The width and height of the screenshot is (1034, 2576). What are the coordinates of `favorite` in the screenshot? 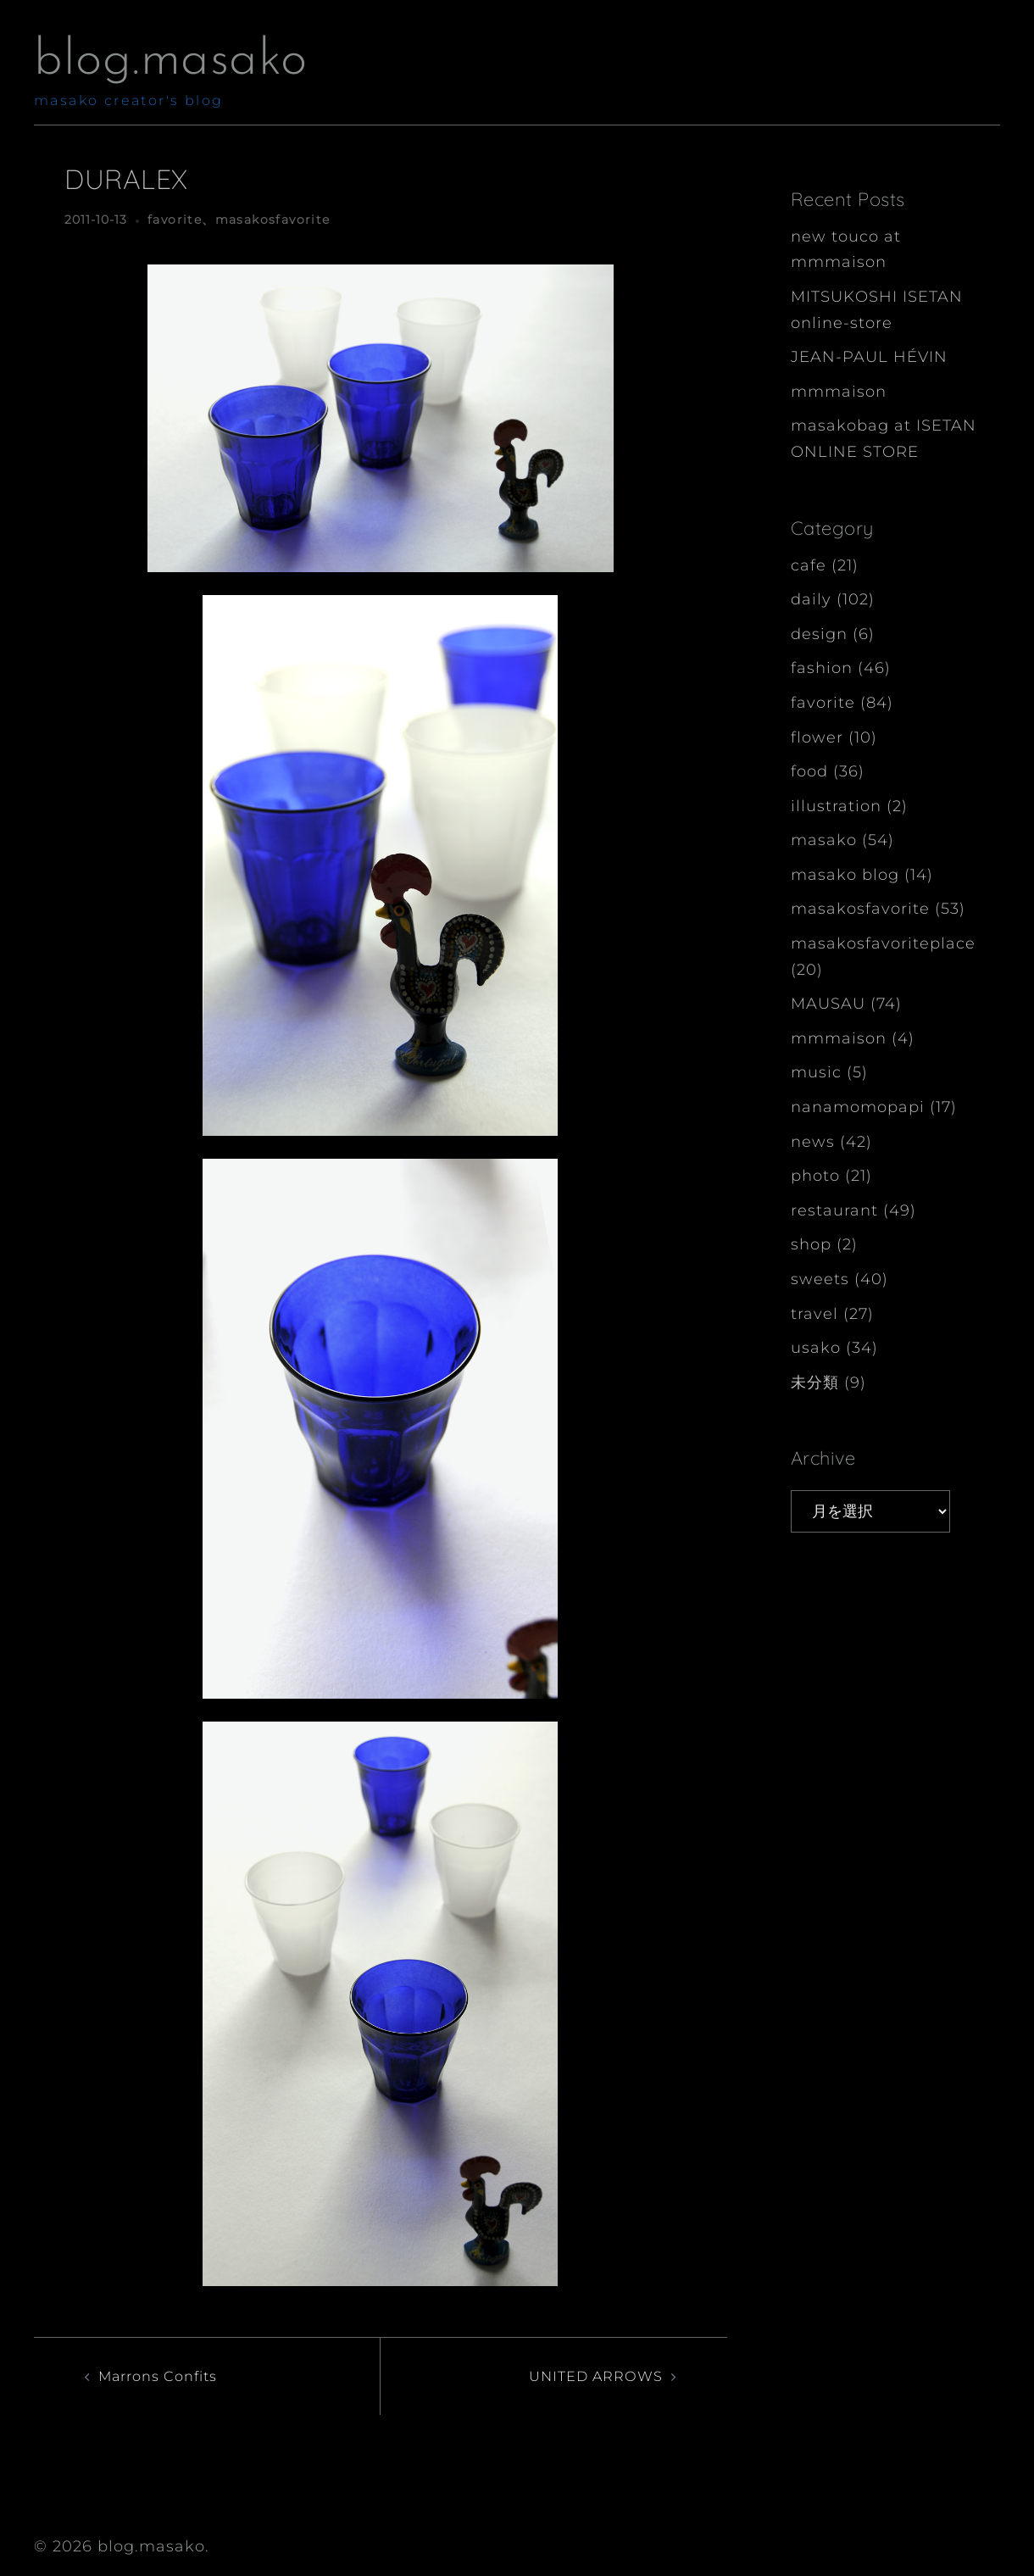 It's located at (174, 219).